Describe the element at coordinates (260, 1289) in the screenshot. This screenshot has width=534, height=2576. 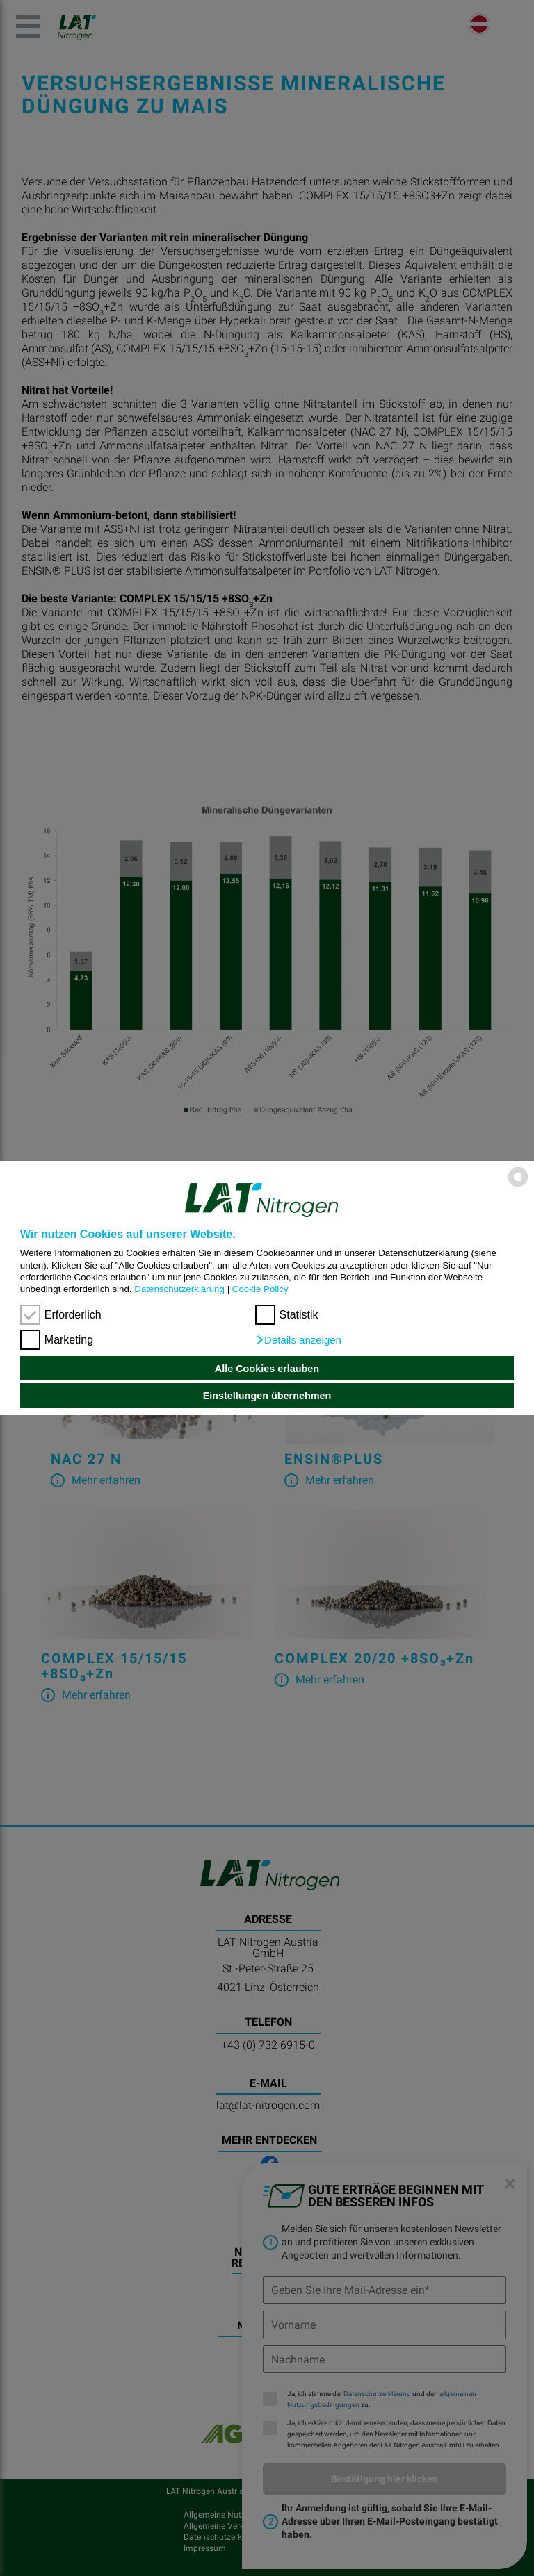
I see `Cookie Policy` at that location.